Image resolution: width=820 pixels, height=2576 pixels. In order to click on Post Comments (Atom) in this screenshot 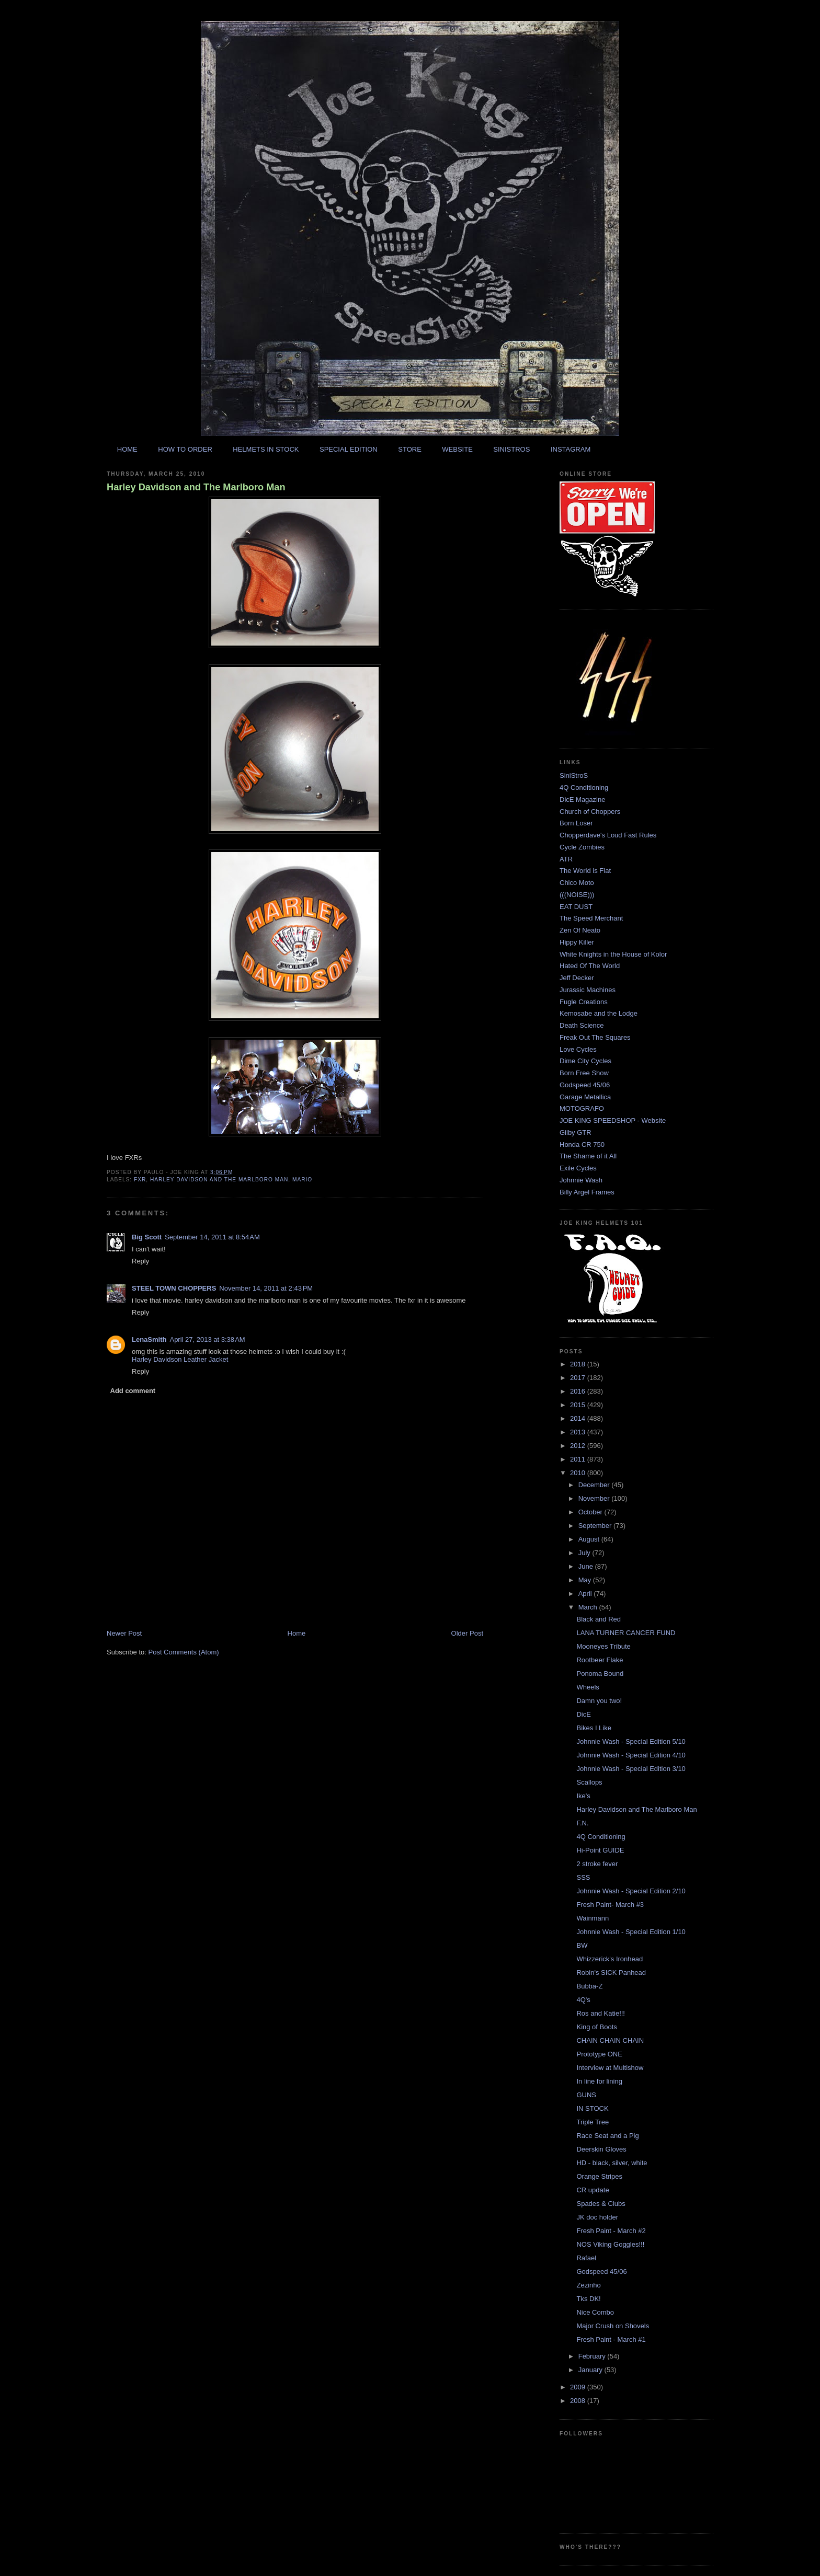, I will do `click(184, 1652)`.